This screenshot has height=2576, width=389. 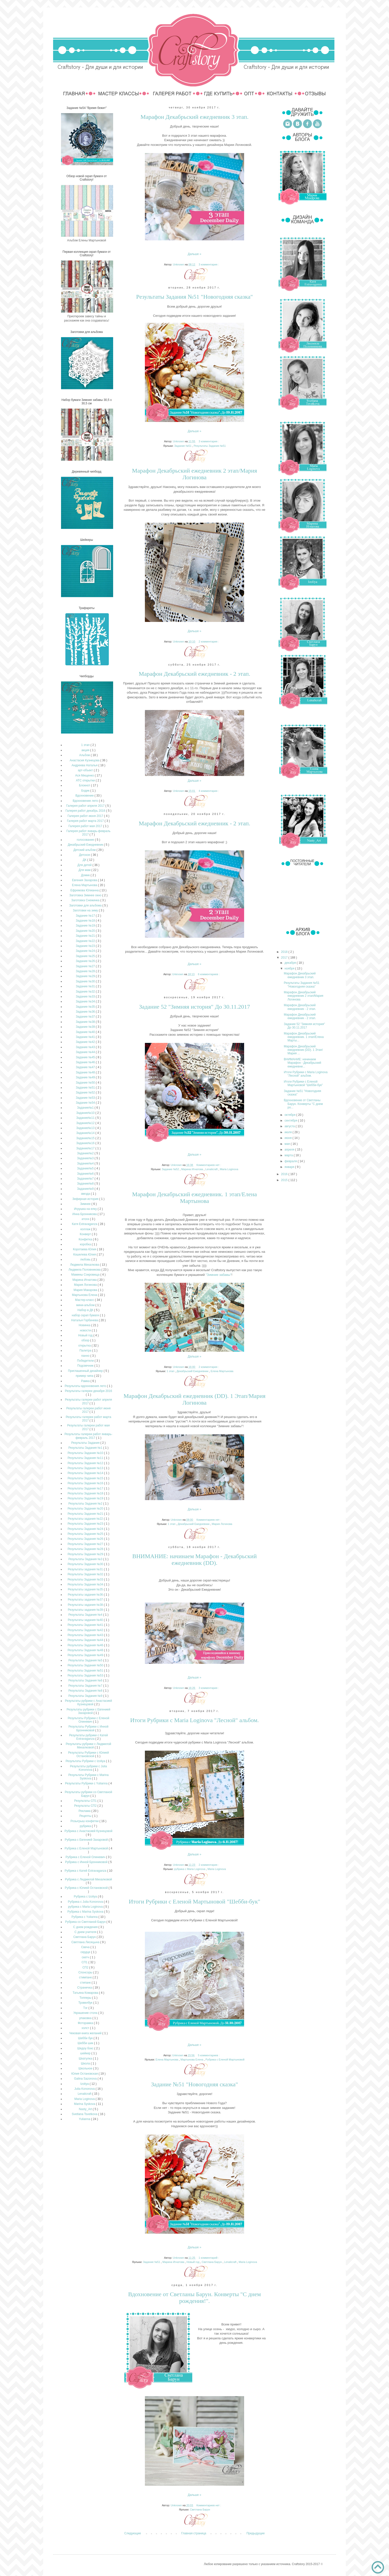 I want to click on Заготовки на зиму, so click(x=86, y=910).